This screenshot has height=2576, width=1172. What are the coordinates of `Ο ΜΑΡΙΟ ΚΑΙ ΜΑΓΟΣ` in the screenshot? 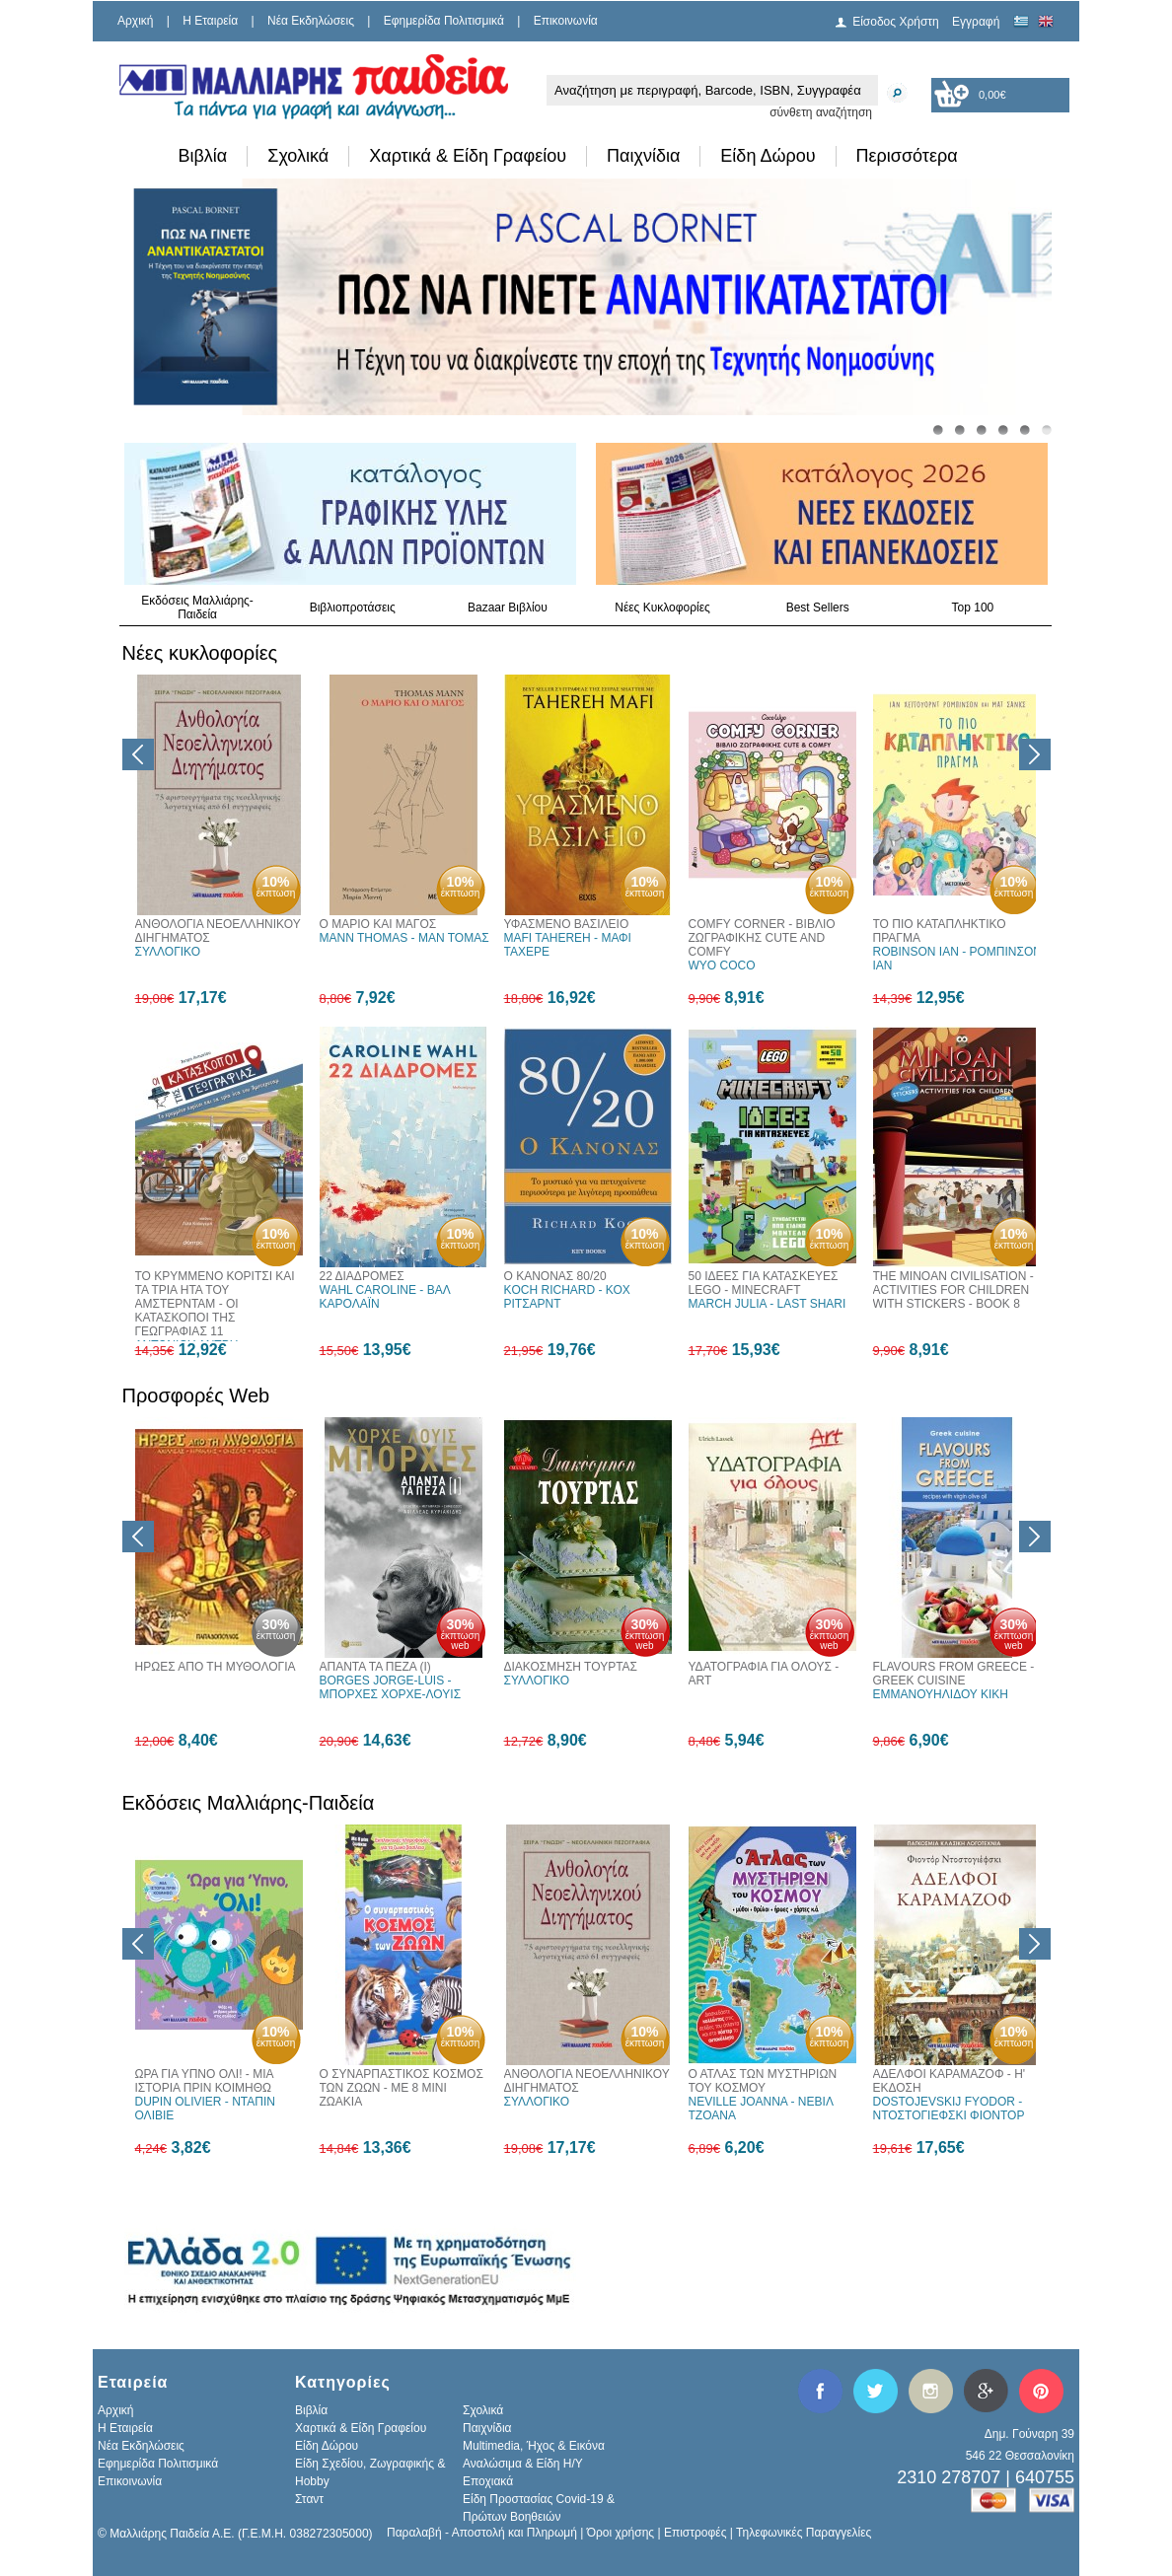 It's located at (378, 924).